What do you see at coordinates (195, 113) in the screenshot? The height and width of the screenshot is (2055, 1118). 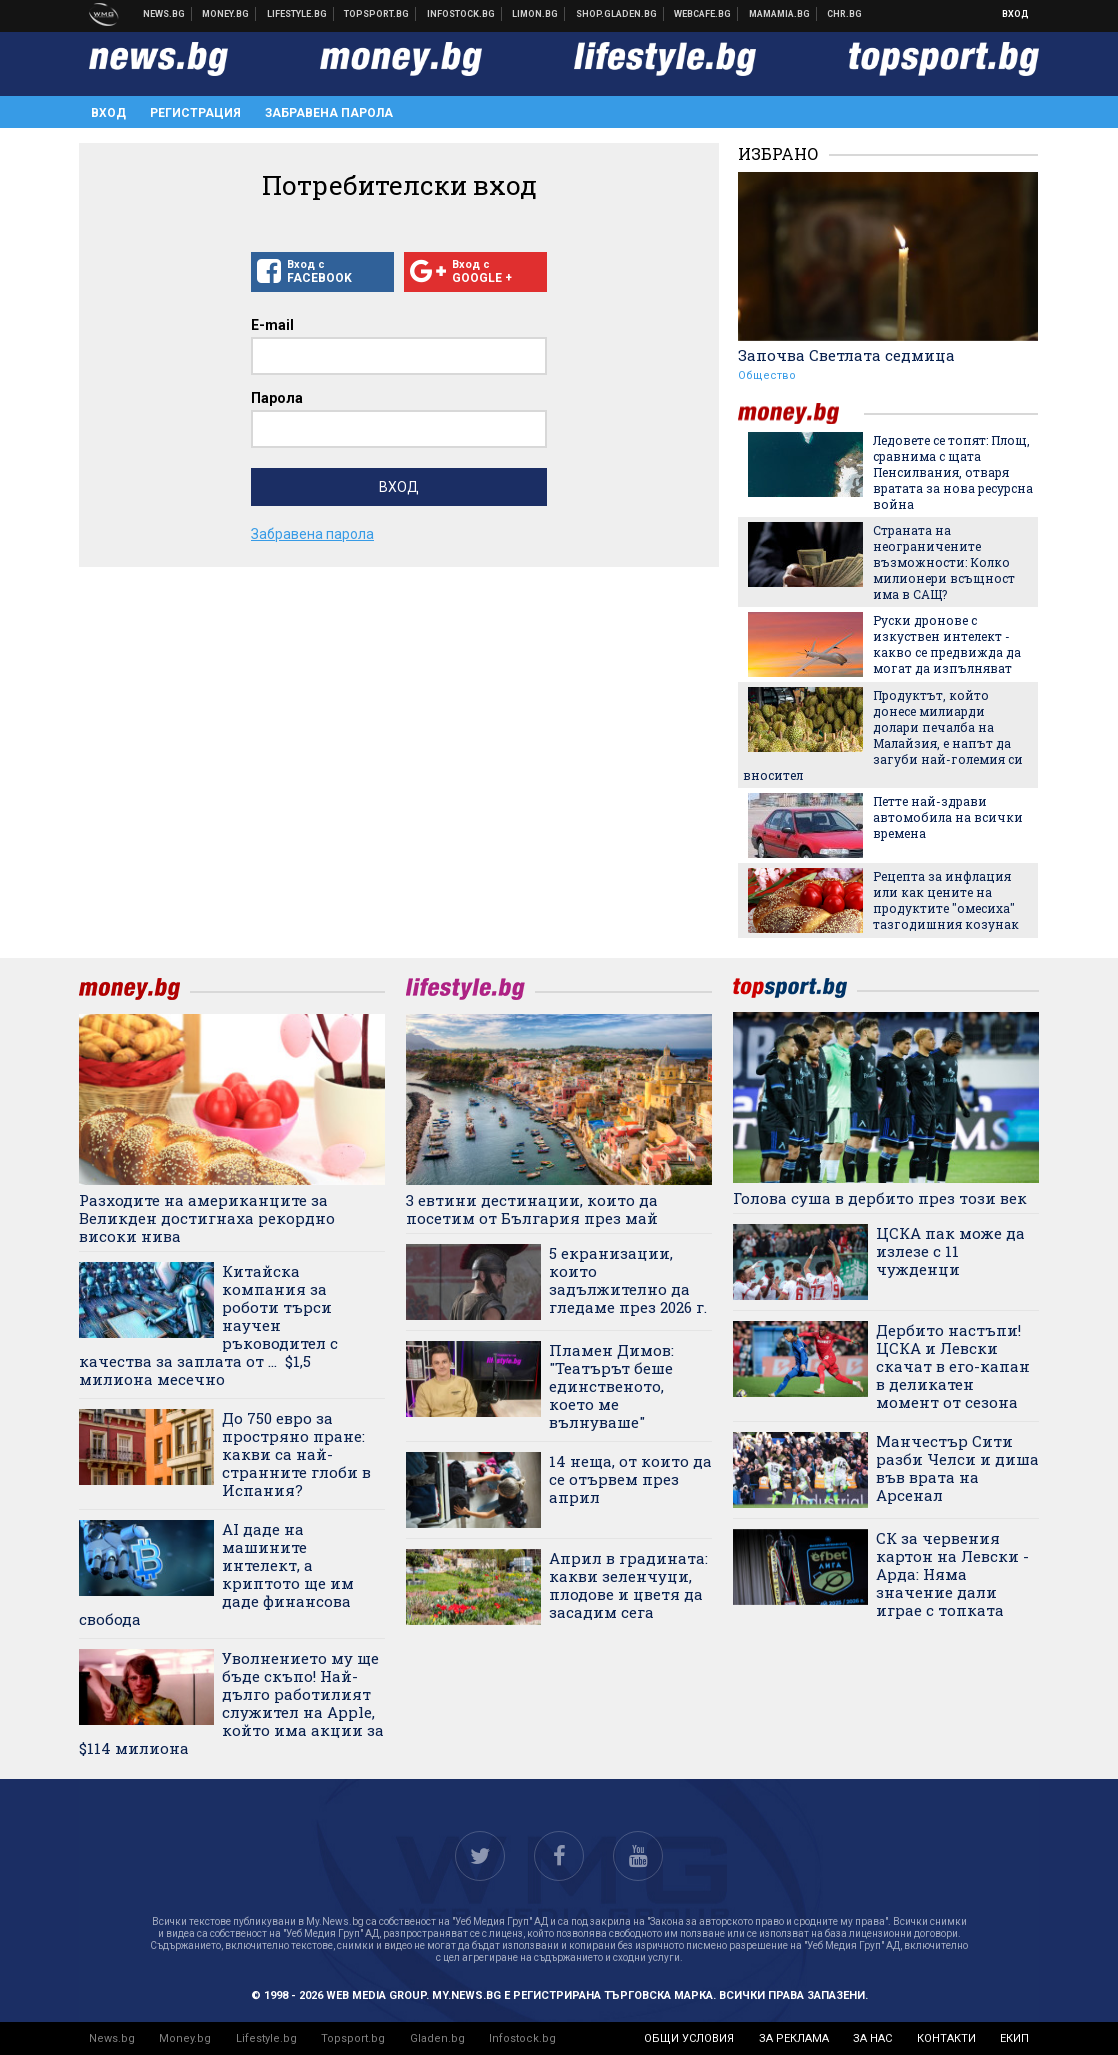 I see `Регистрация` at bounding box center [195, 113].